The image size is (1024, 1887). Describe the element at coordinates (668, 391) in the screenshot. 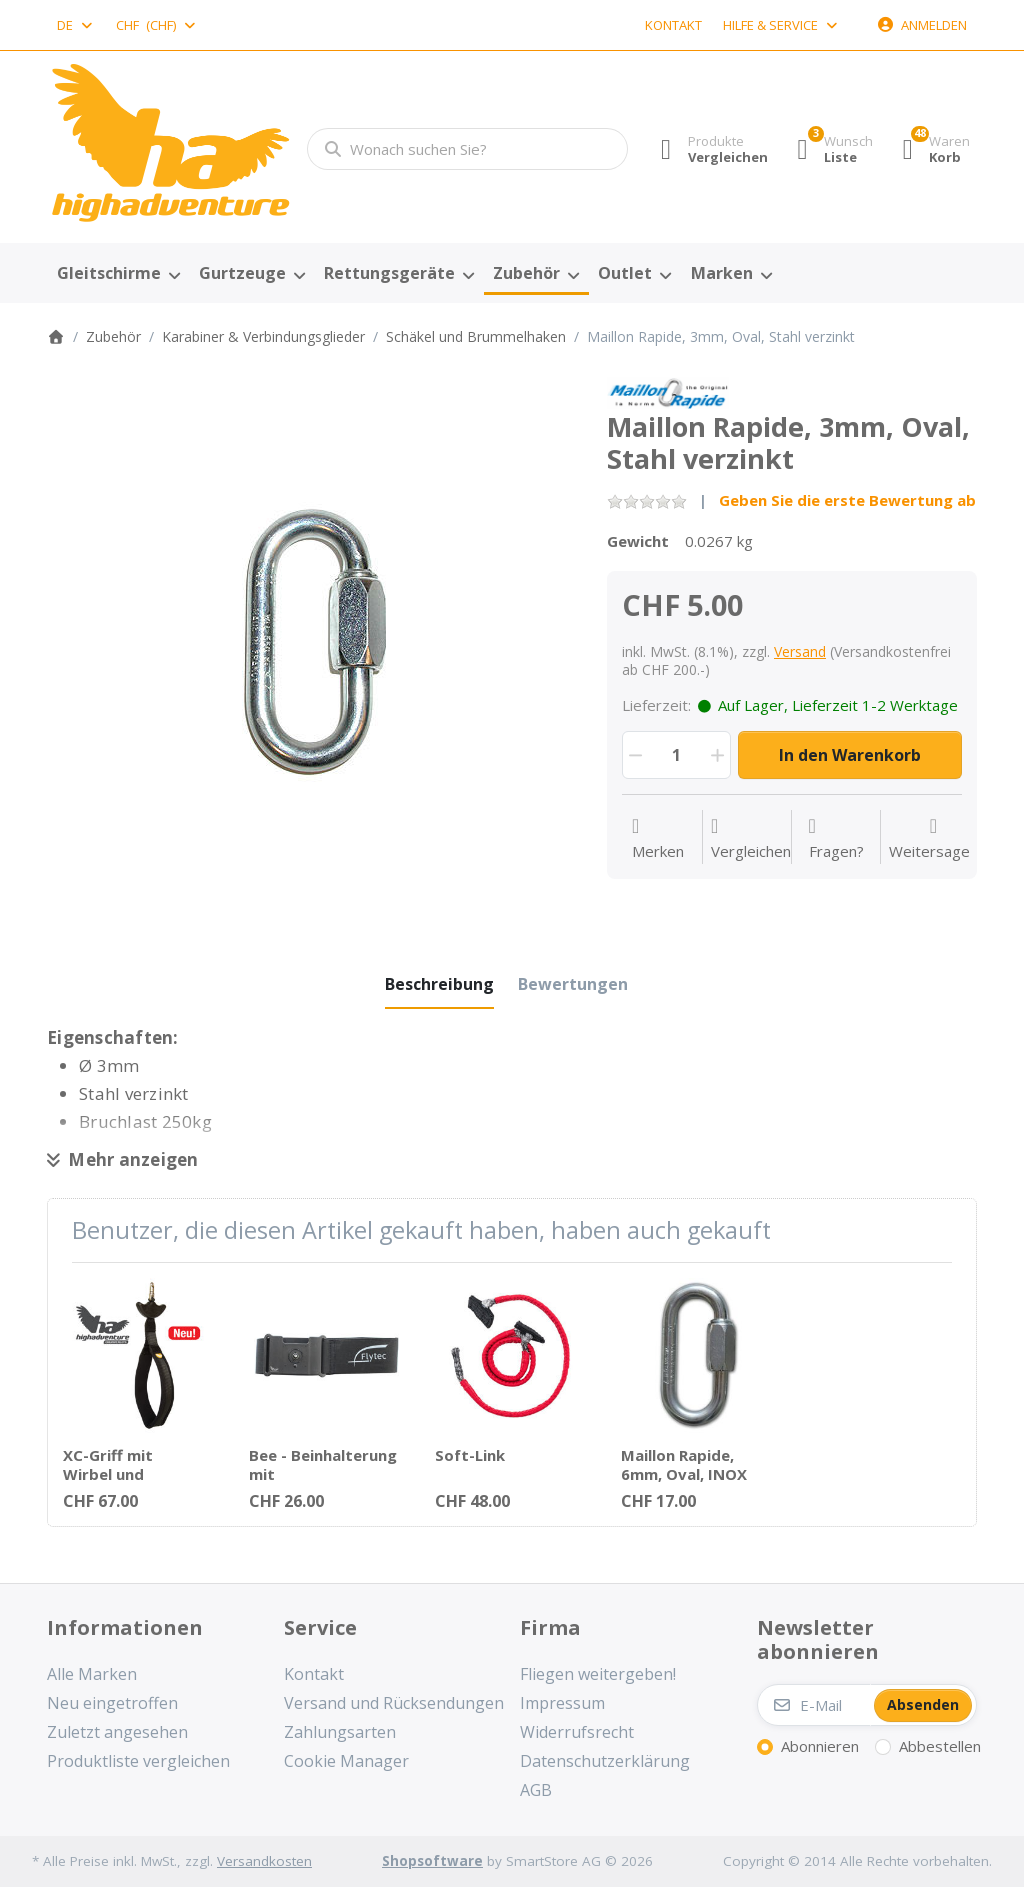

I see `[Alle Produkte von Peguet SA]` at that location.